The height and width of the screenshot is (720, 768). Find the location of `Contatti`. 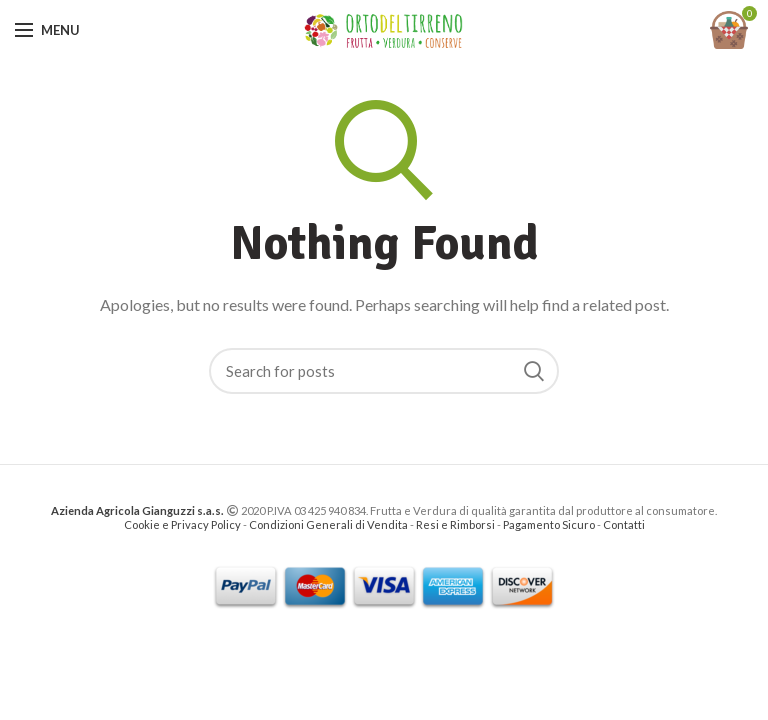

Contatti is located at coordinates (624, 524).